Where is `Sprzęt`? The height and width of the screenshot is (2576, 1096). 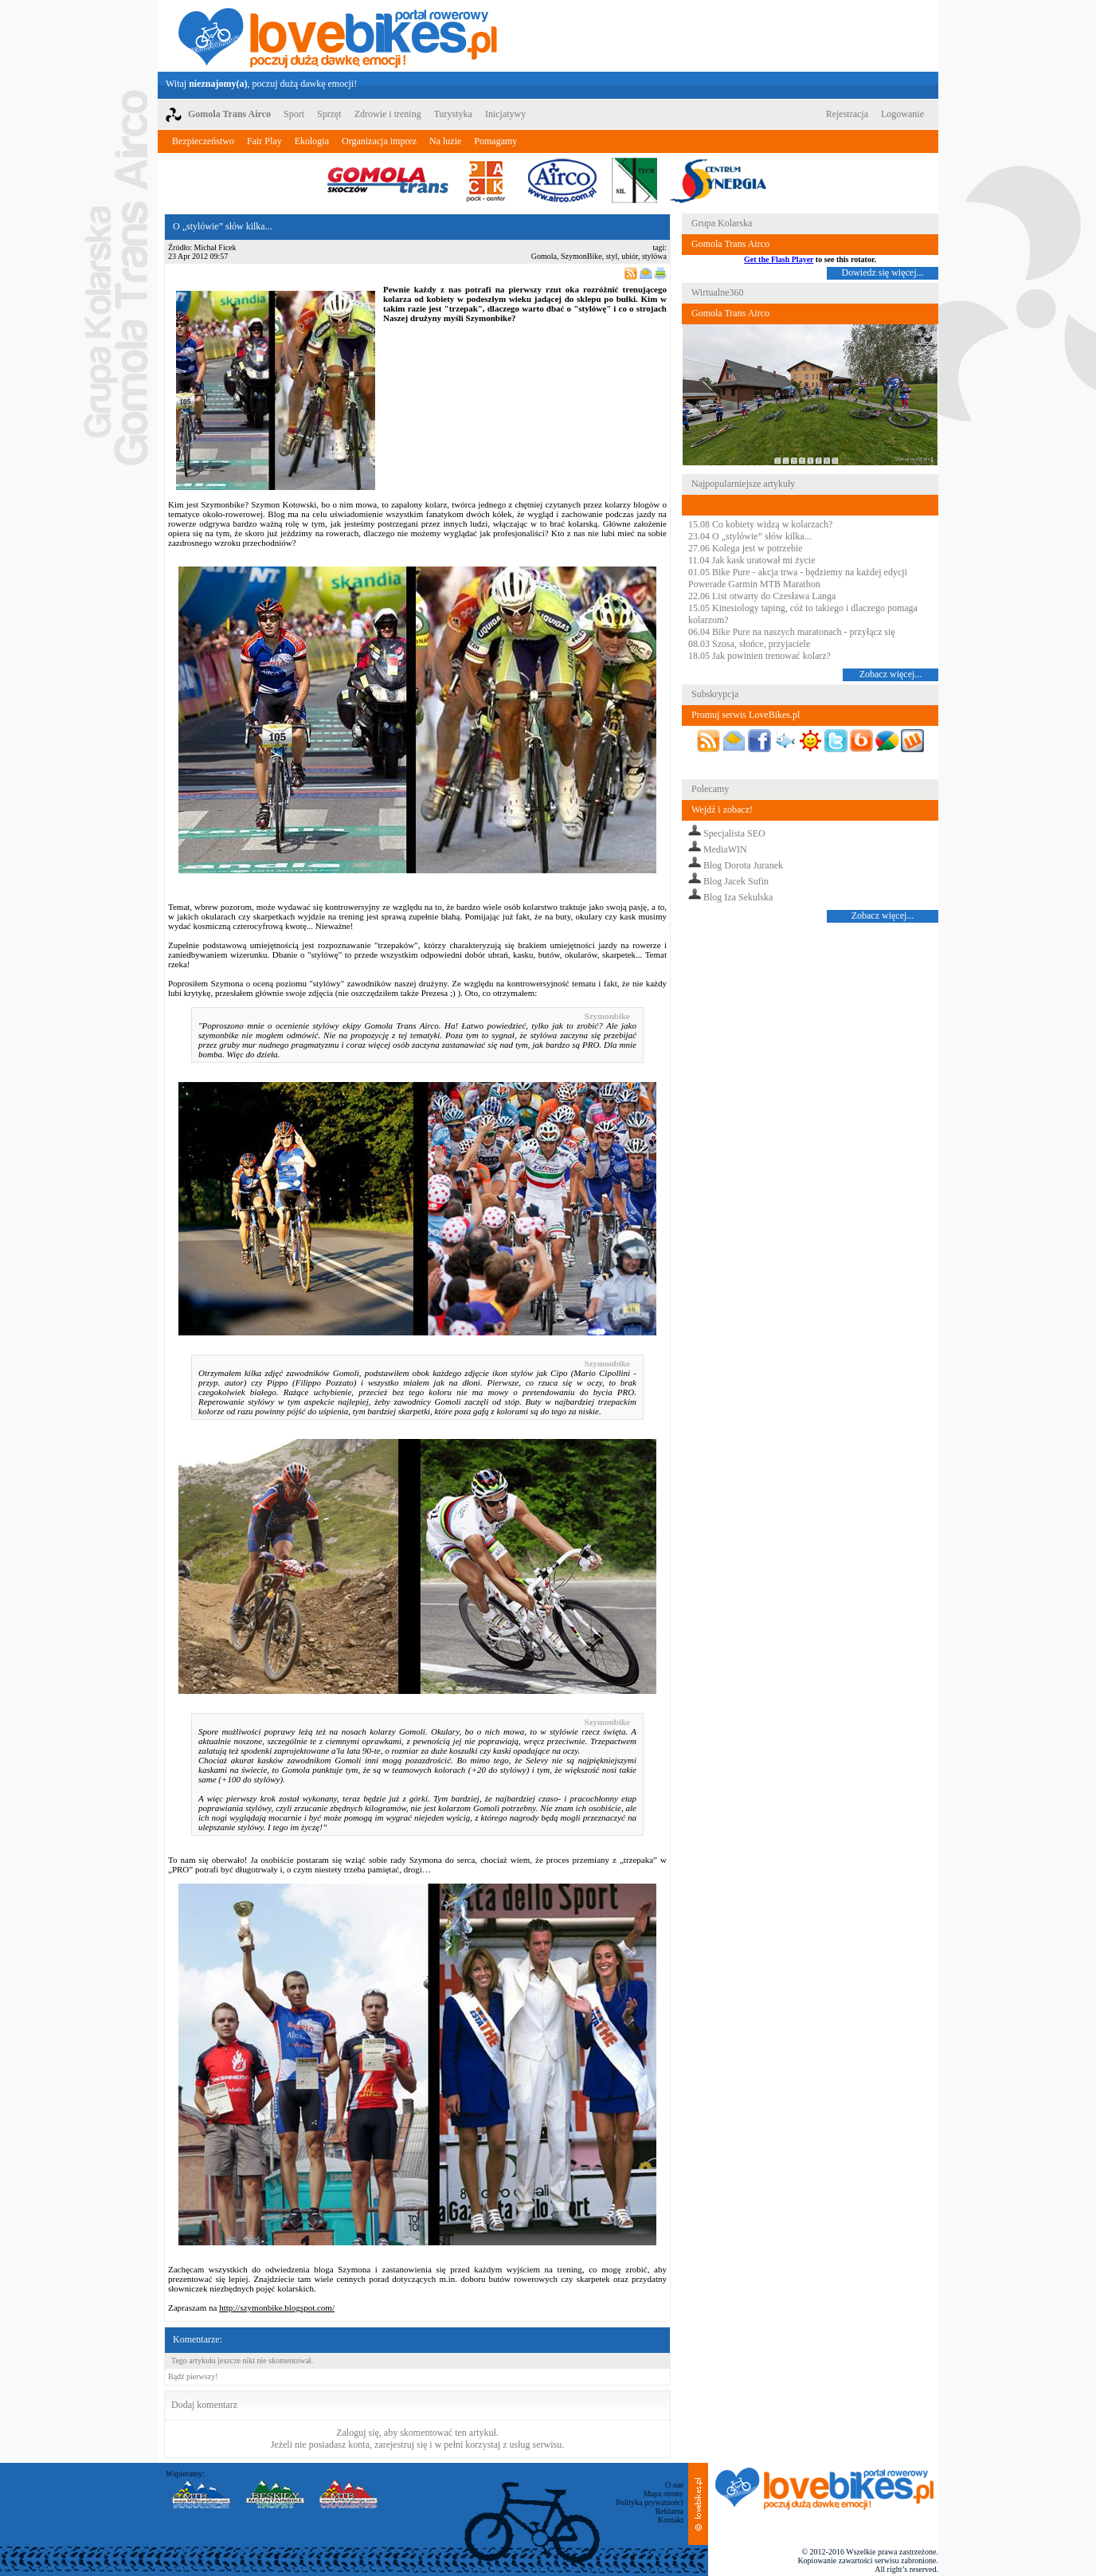
Sprzęt is located at coordinates (329, 114).